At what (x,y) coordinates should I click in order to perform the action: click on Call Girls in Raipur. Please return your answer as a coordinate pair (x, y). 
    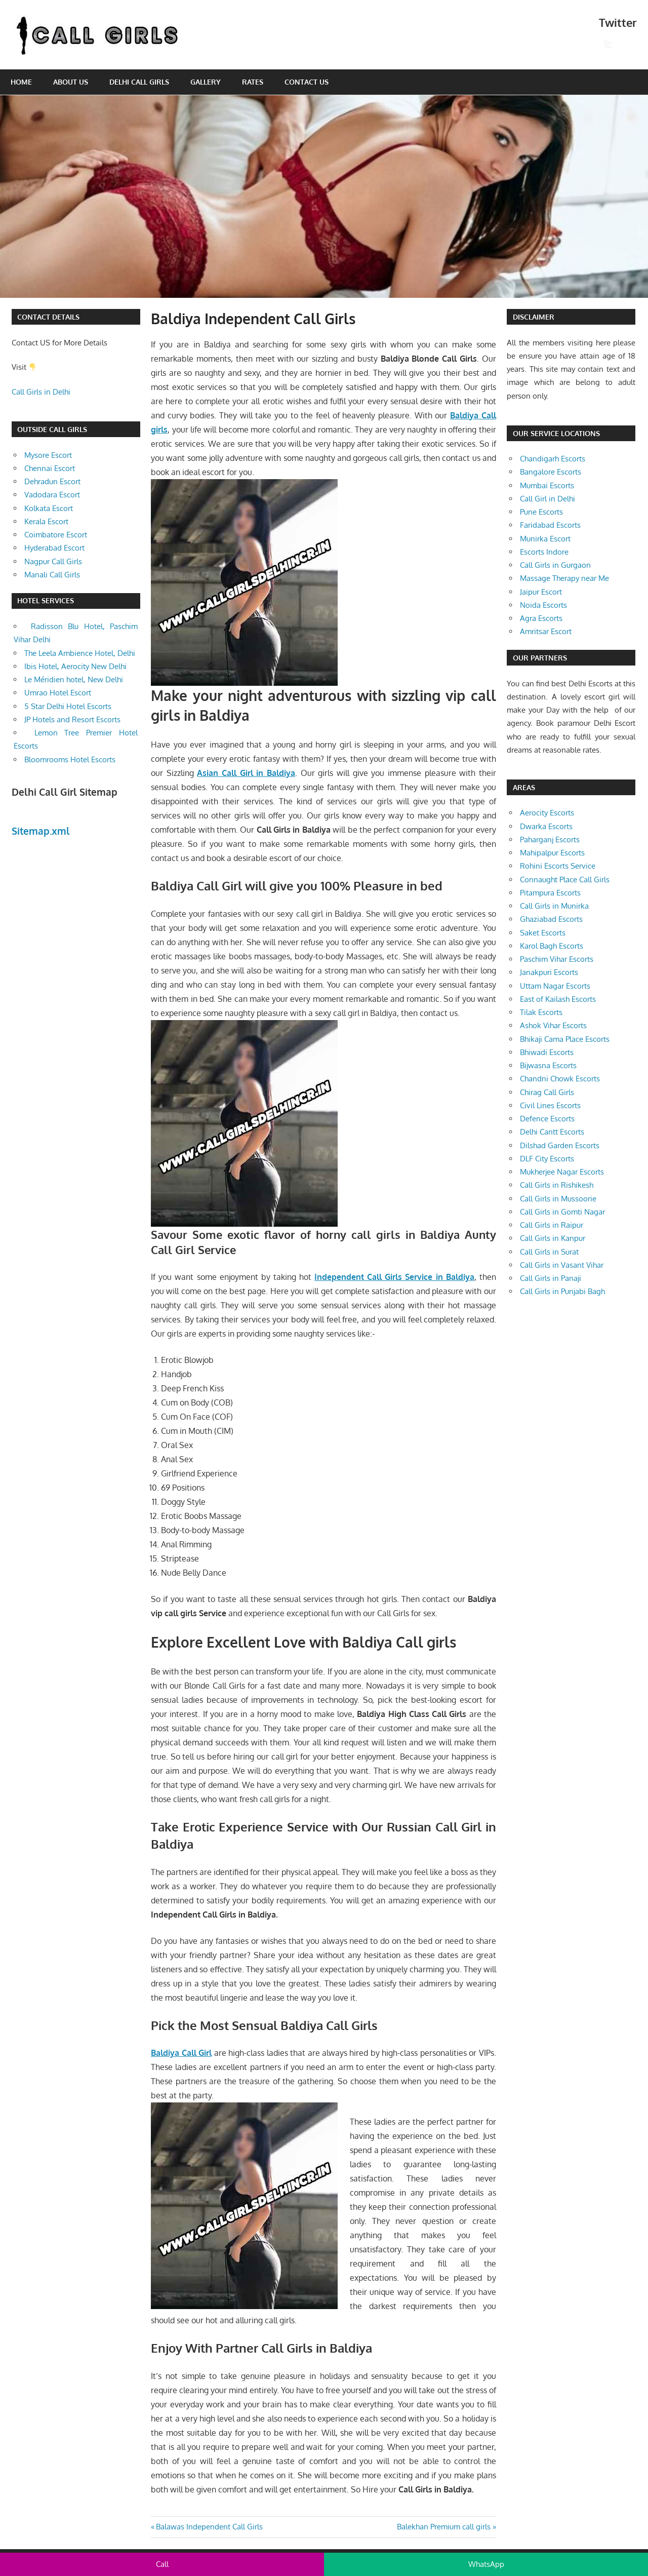
    Looking at the image, I should click on (551, 1225).